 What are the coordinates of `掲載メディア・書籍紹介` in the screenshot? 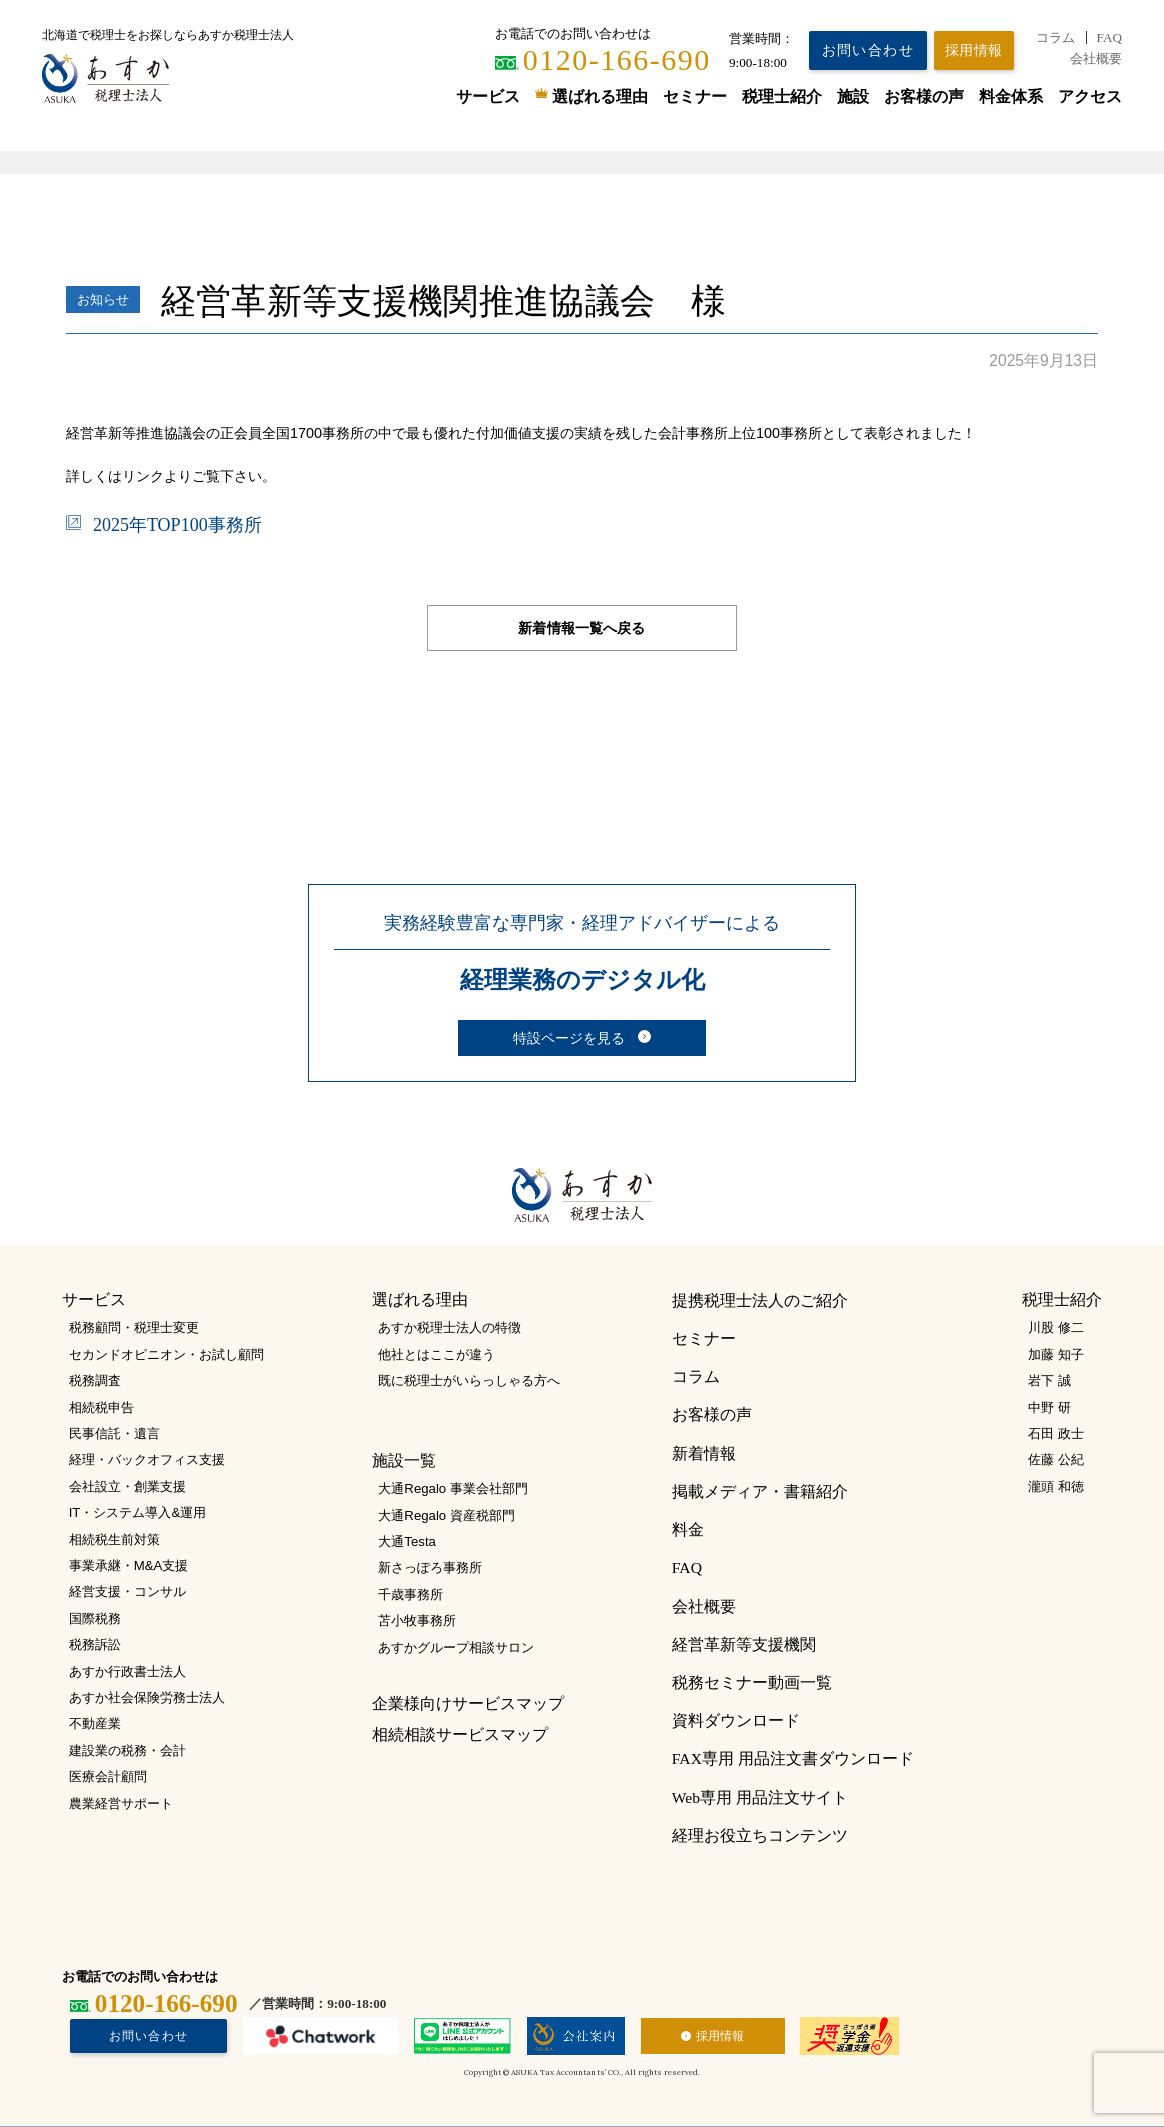 It's located at (760, 1491).